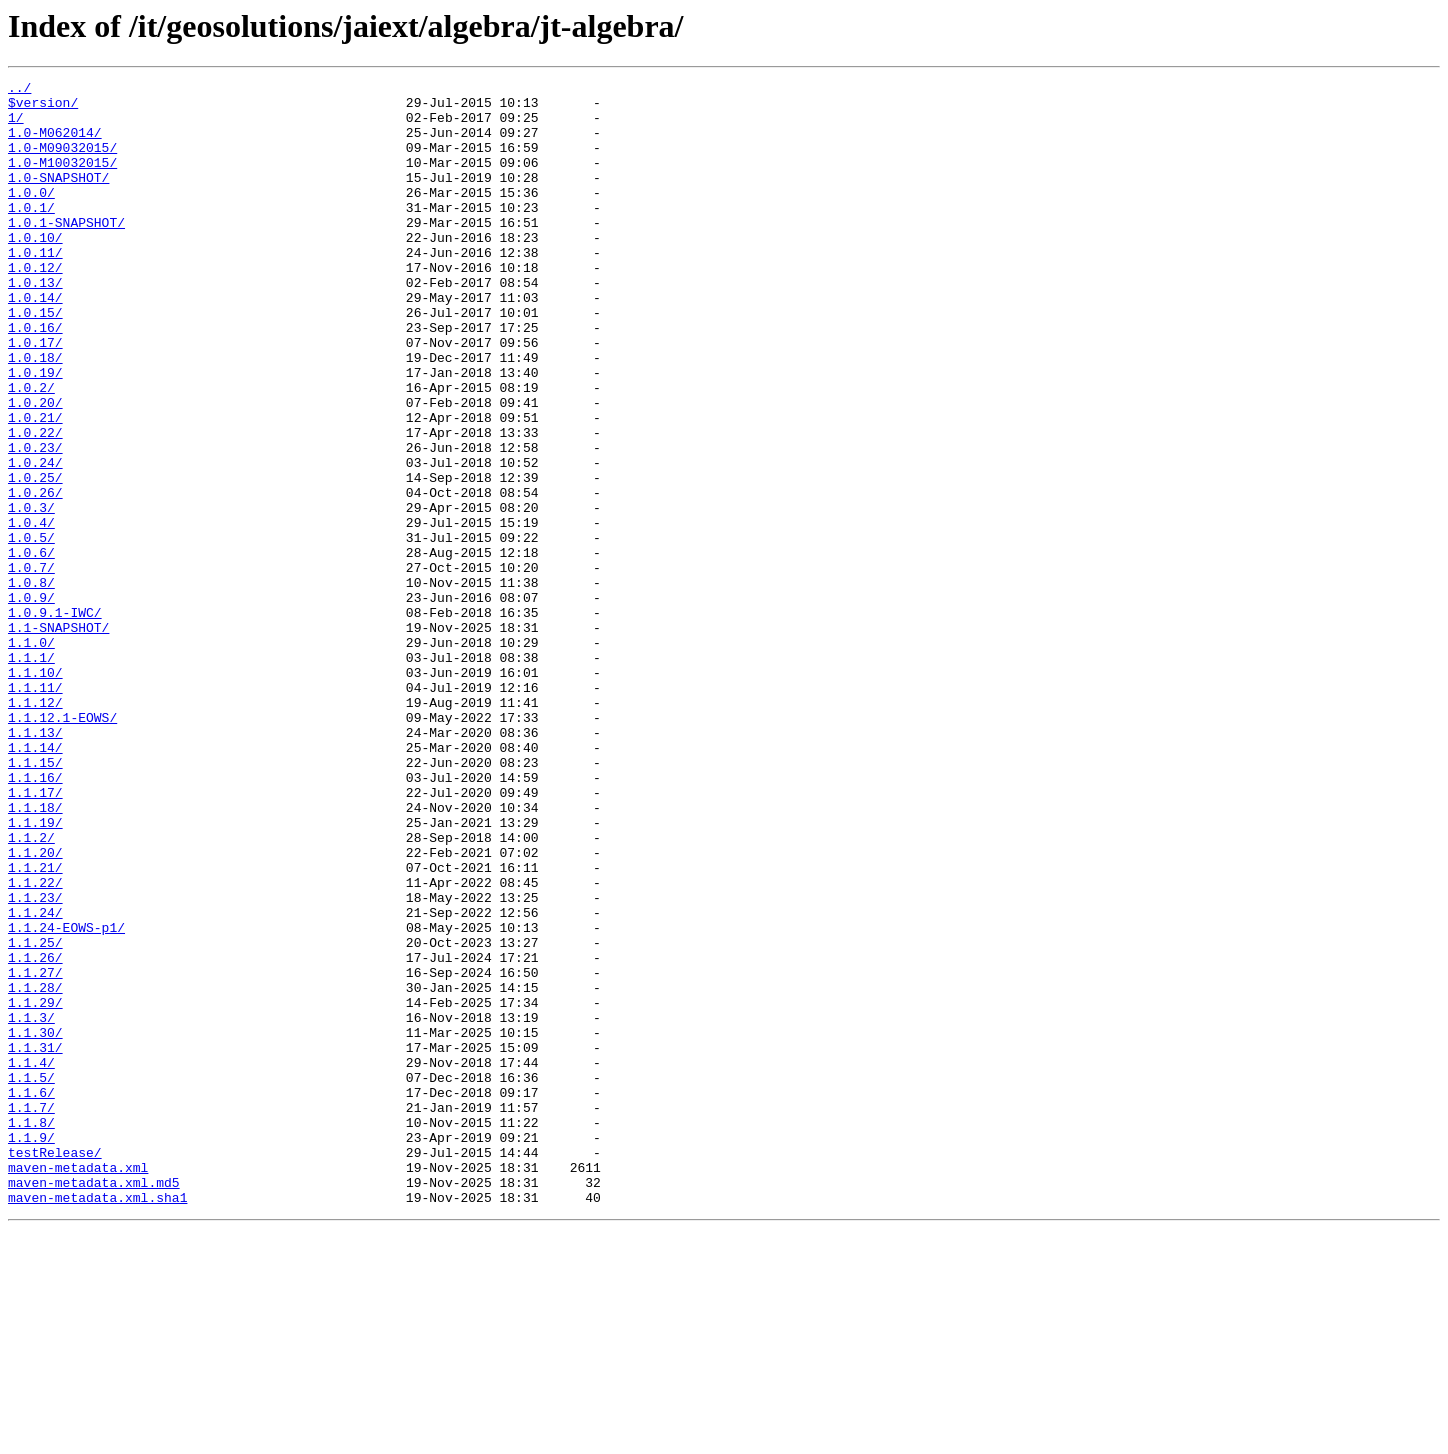 This screenshot has width=1448, height=1454. Describe the element at coordinates (62, 180) in the screenshot. I see `1.0-M10032015/` at that location.